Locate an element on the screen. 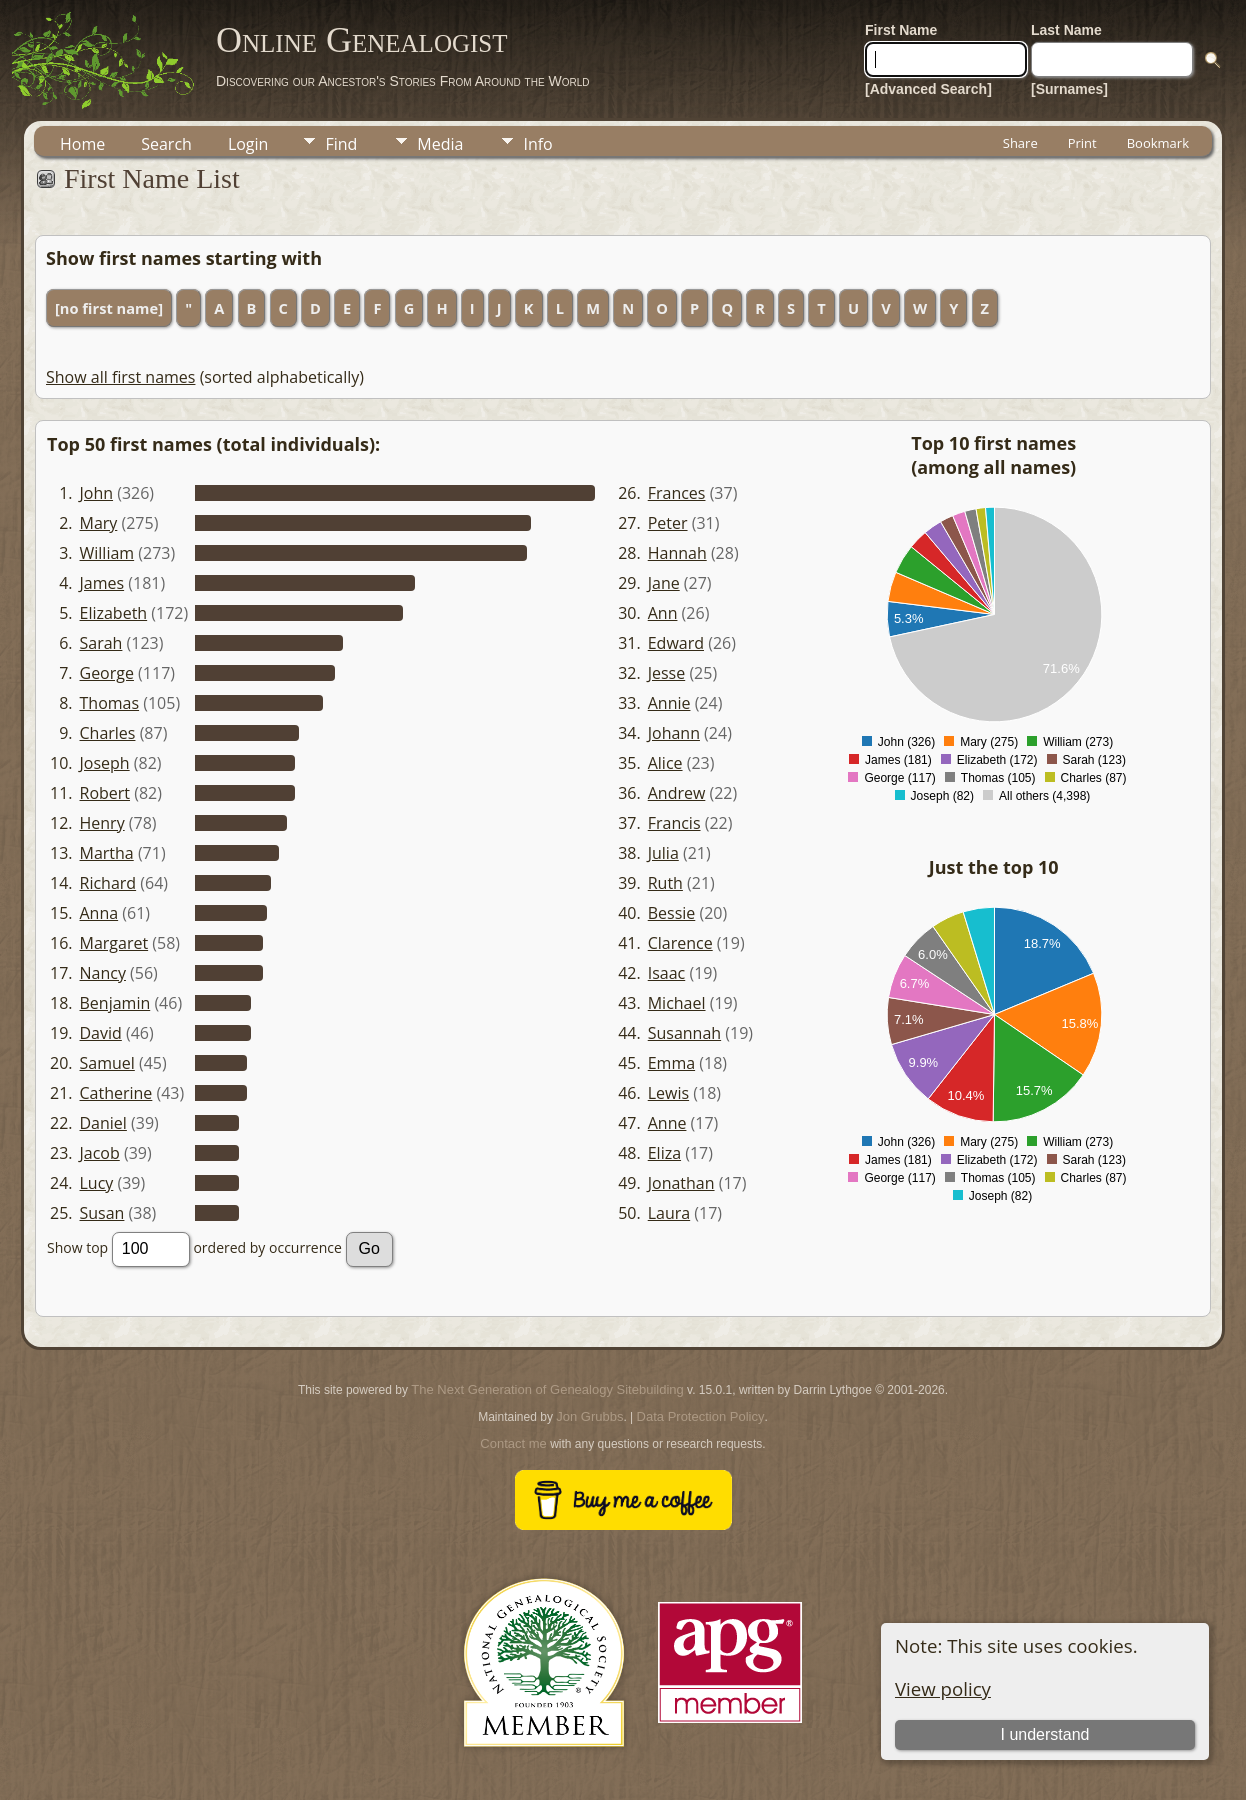  Lewis is located at coordinates (668, 1093).